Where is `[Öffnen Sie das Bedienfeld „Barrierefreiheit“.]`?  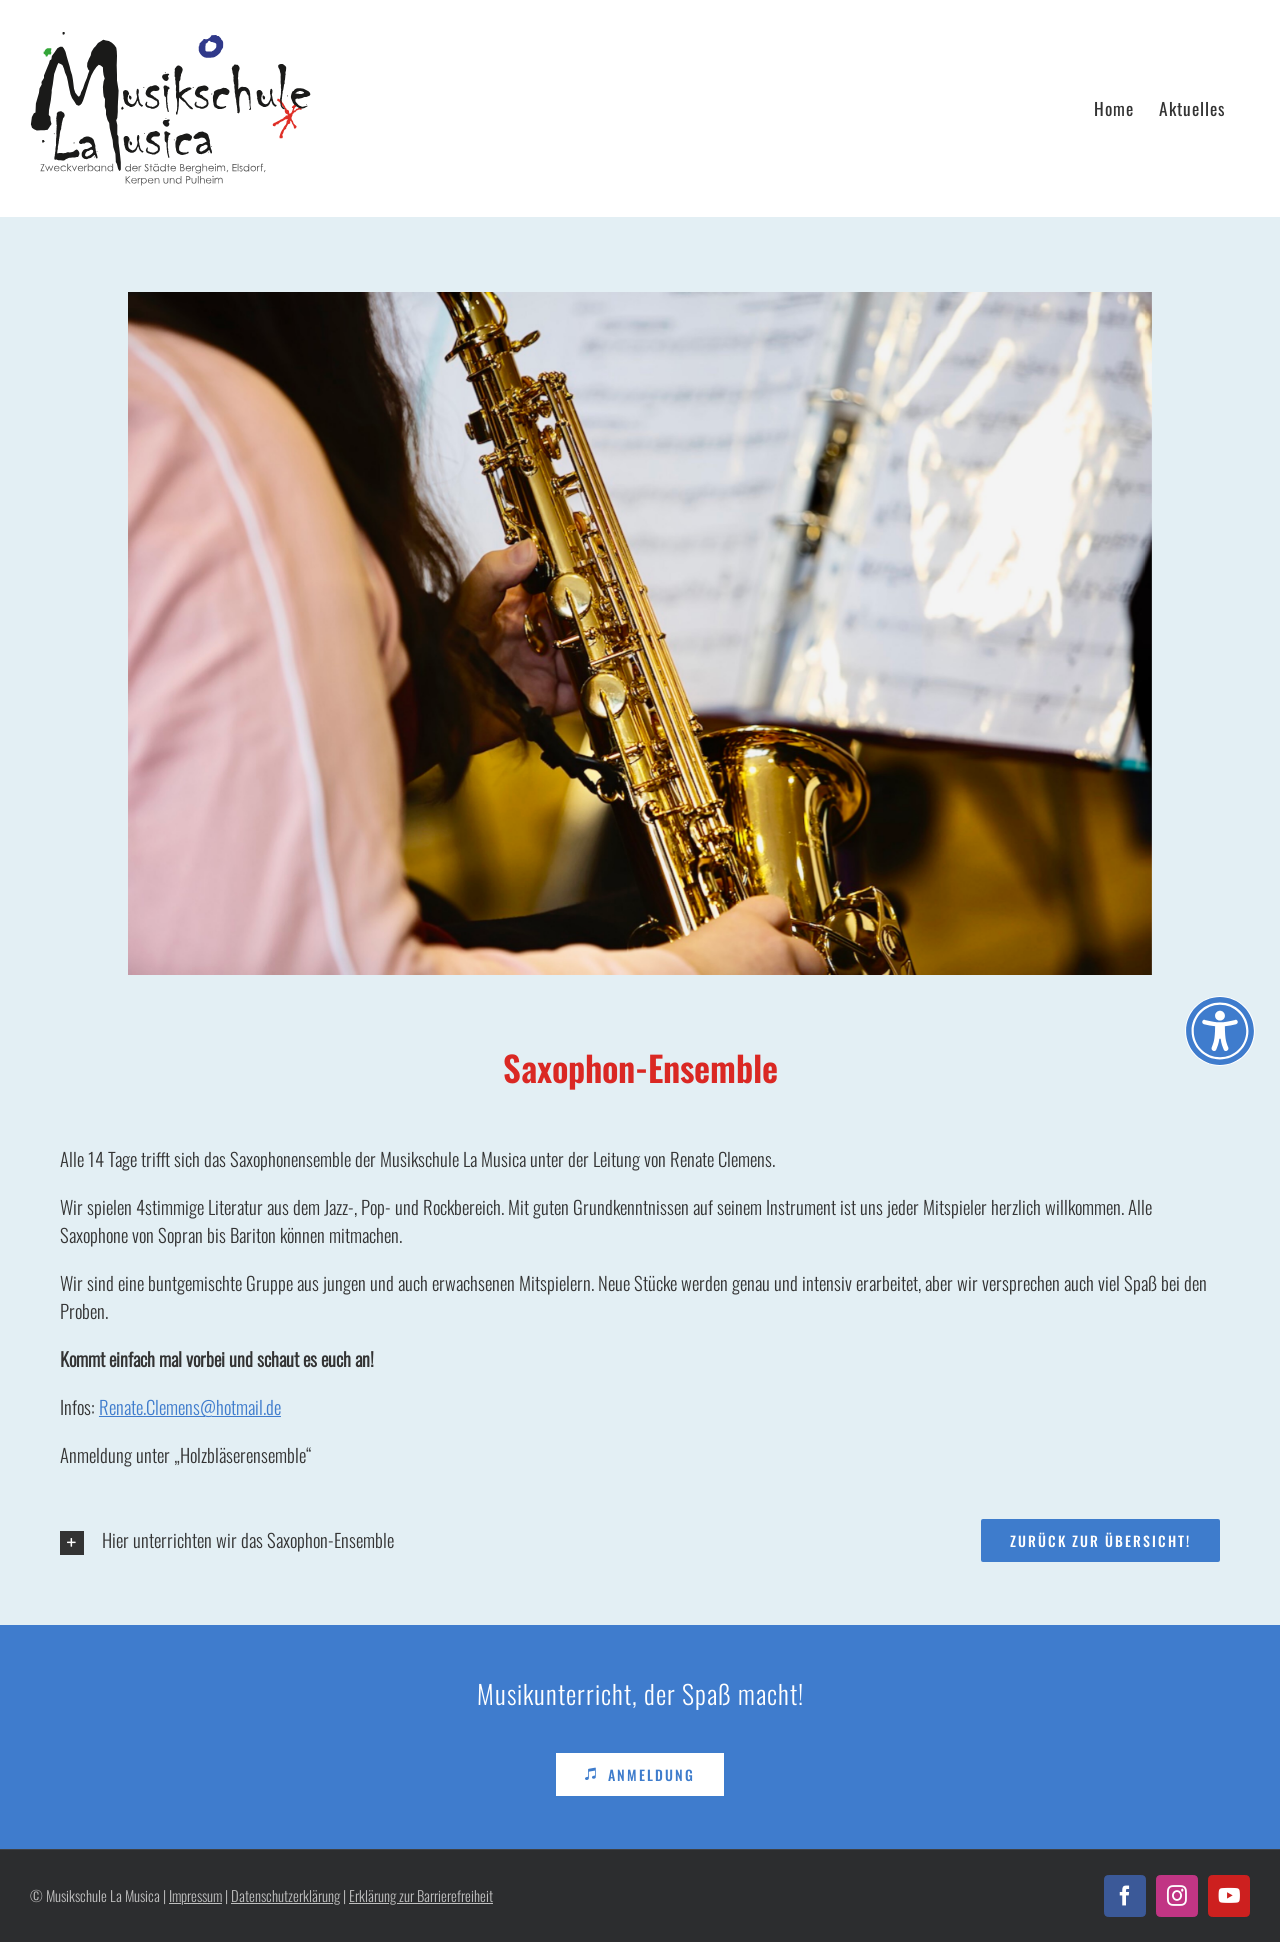
[Öffnen Sie das Bedienfeld „Barrierefreiheit“.] is located at coordinates (1220, 1031).